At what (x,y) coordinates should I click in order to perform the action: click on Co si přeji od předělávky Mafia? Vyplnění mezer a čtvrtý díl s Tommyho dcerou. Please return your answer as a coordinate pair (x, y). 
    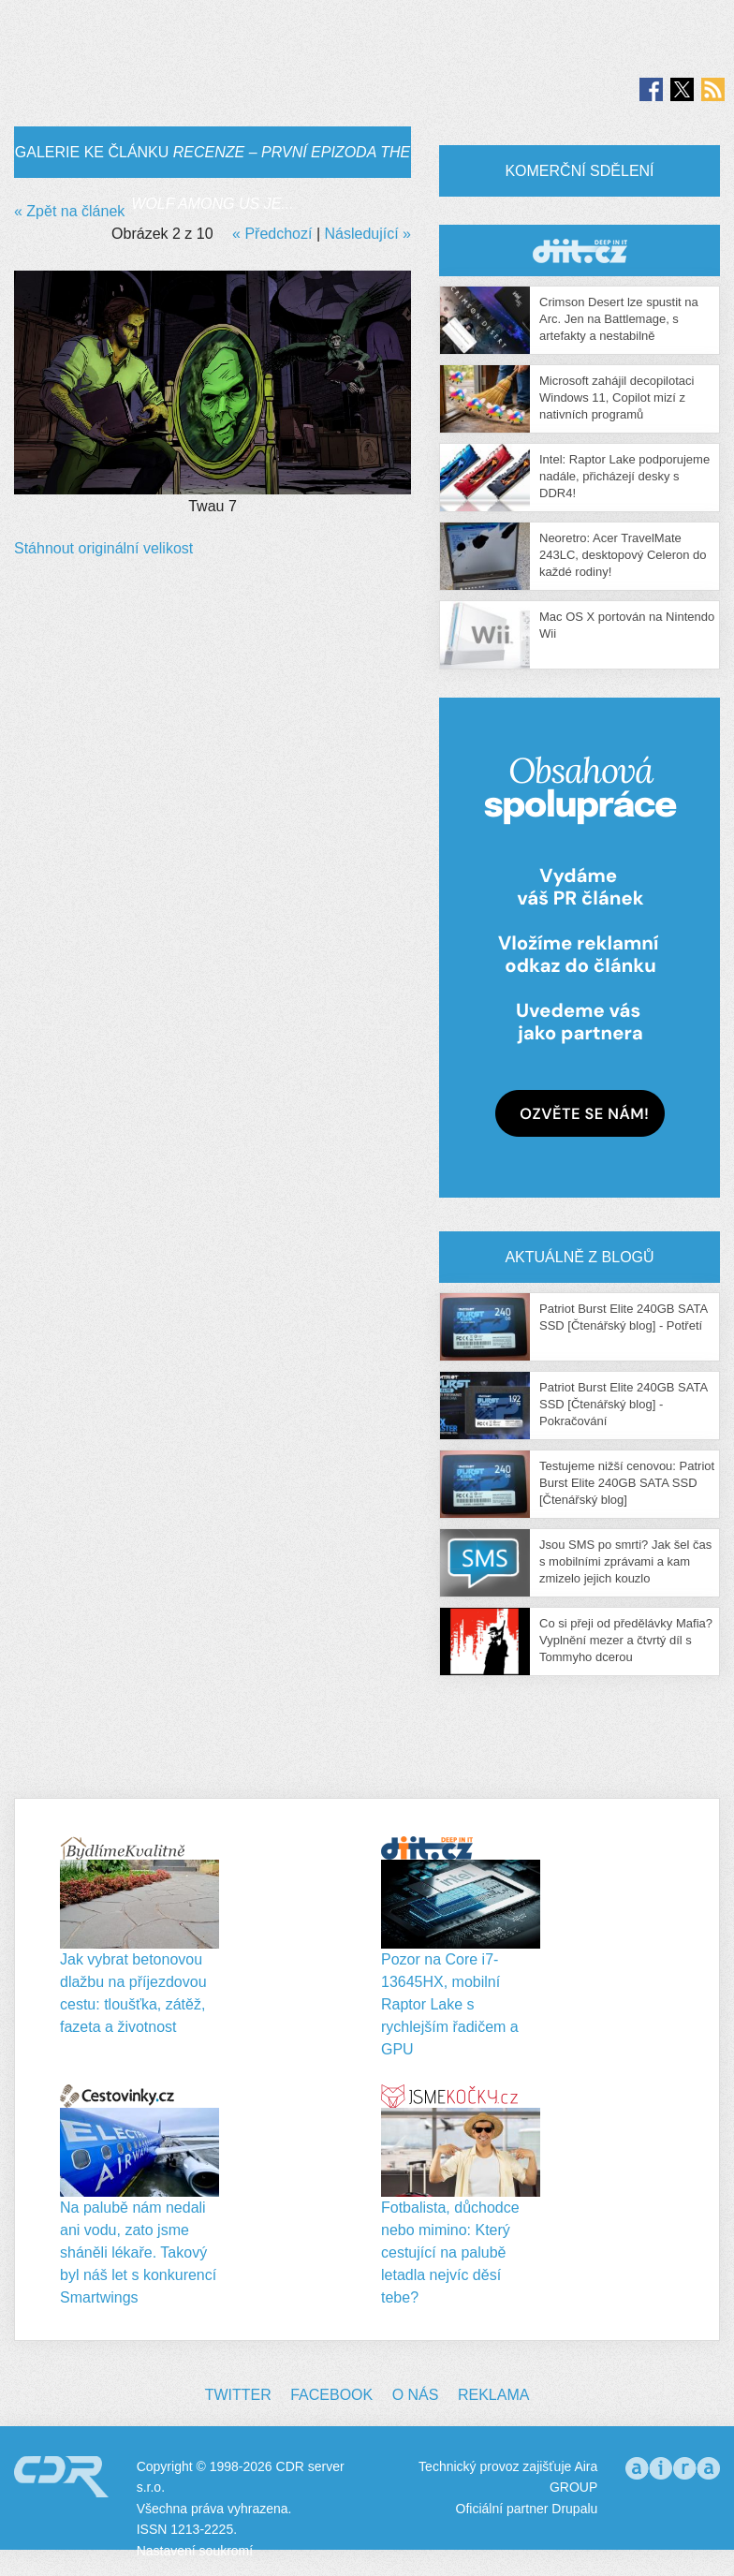
    Looking at the image, I should click on (625, 1640).